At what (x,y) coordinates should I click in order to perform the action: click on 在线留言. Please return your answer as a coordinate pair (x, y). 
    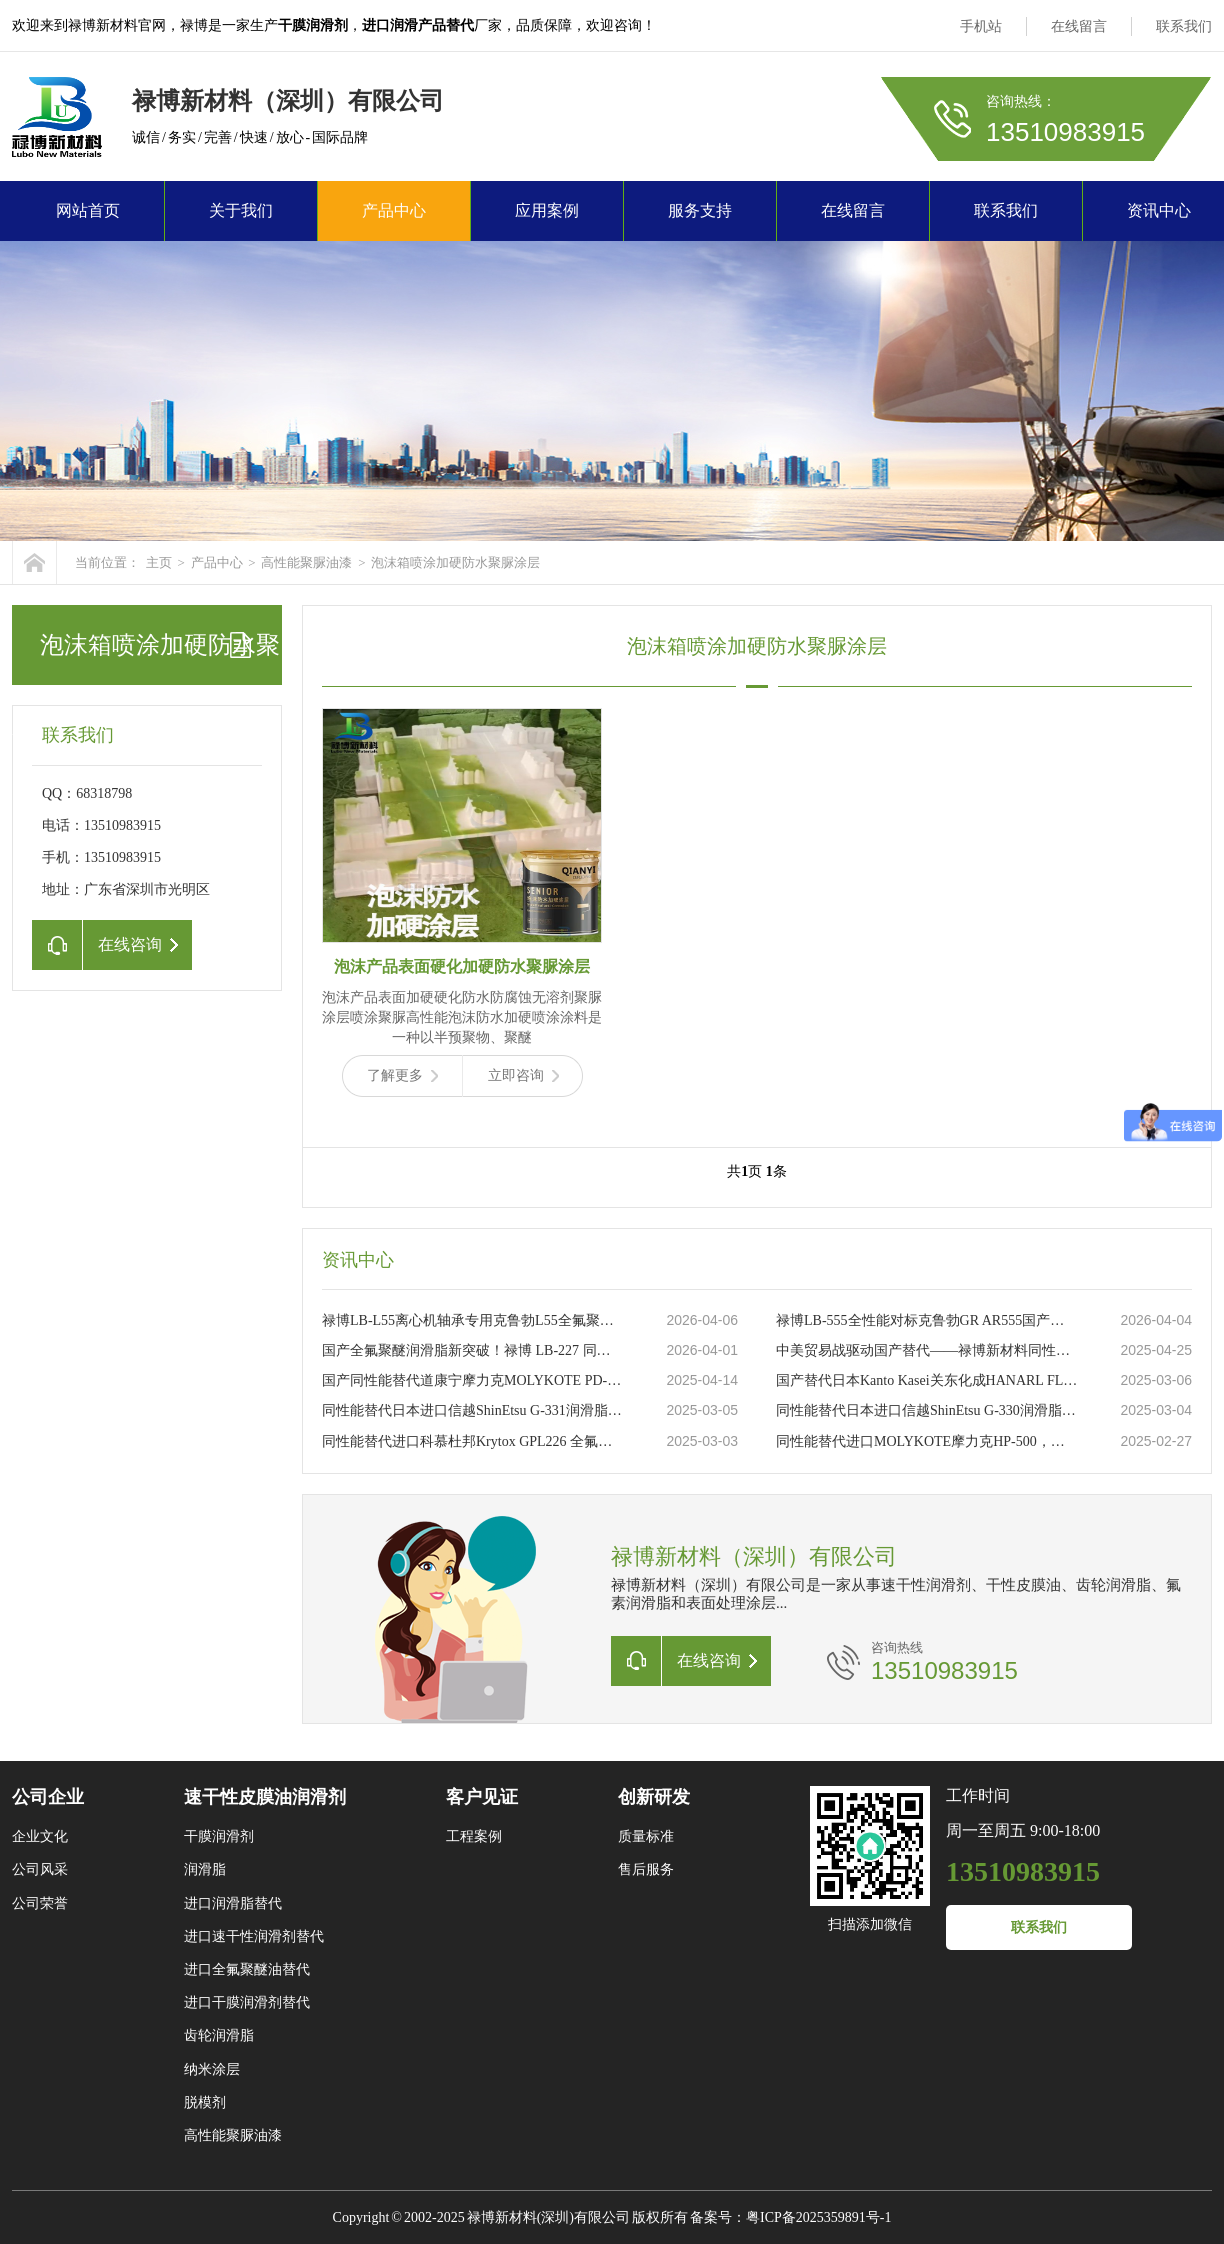
    Looking at the image, I should click on (1079, 26).